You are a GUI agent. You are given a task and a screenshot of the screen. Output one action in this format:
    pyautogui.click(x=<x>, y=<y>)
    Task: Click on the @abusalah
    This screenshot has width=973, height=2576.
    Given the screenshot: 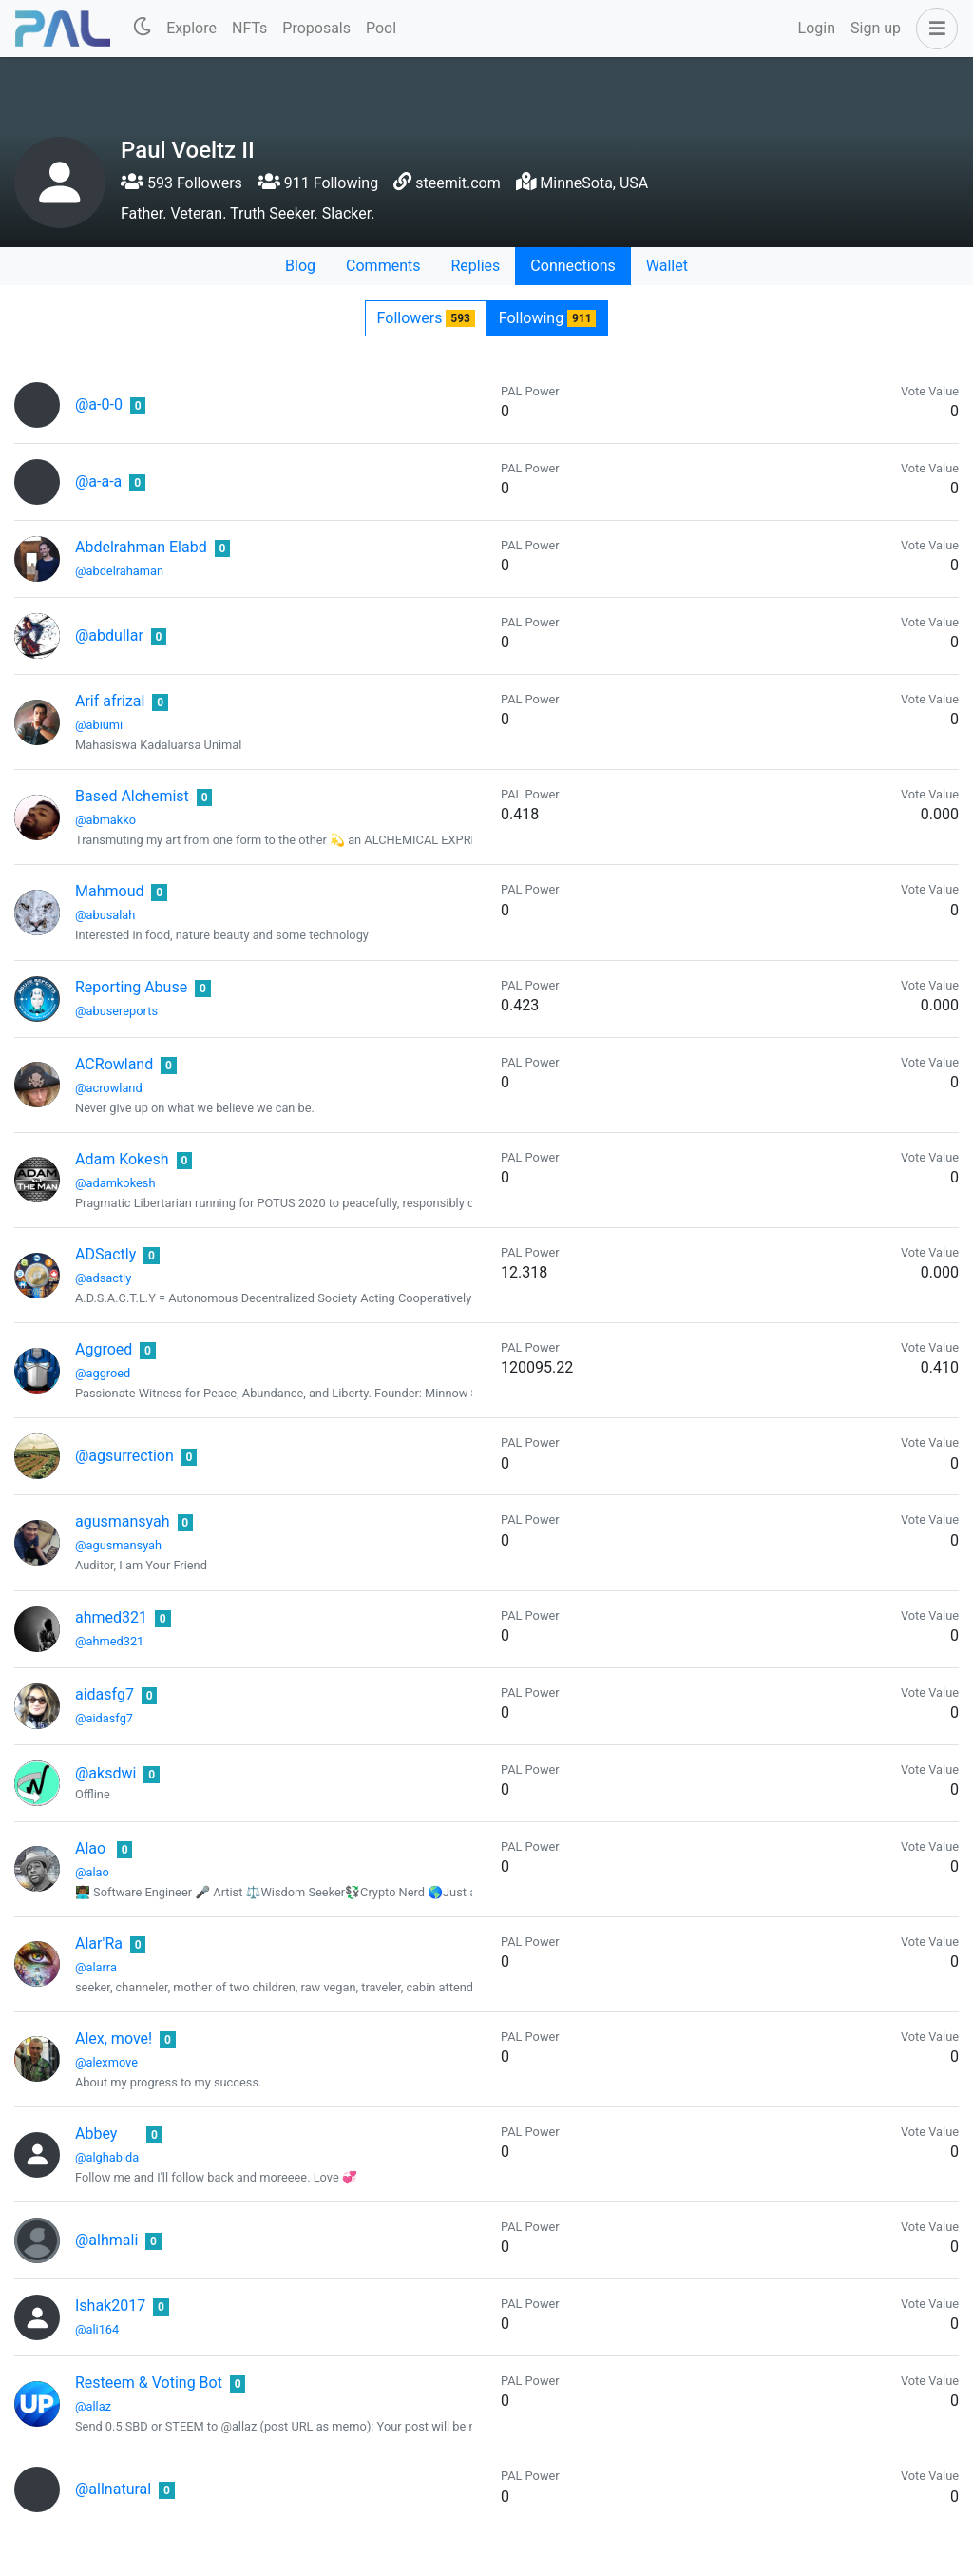 What is the action you would take?
    pyautogui.click(x=105, y=915)
    